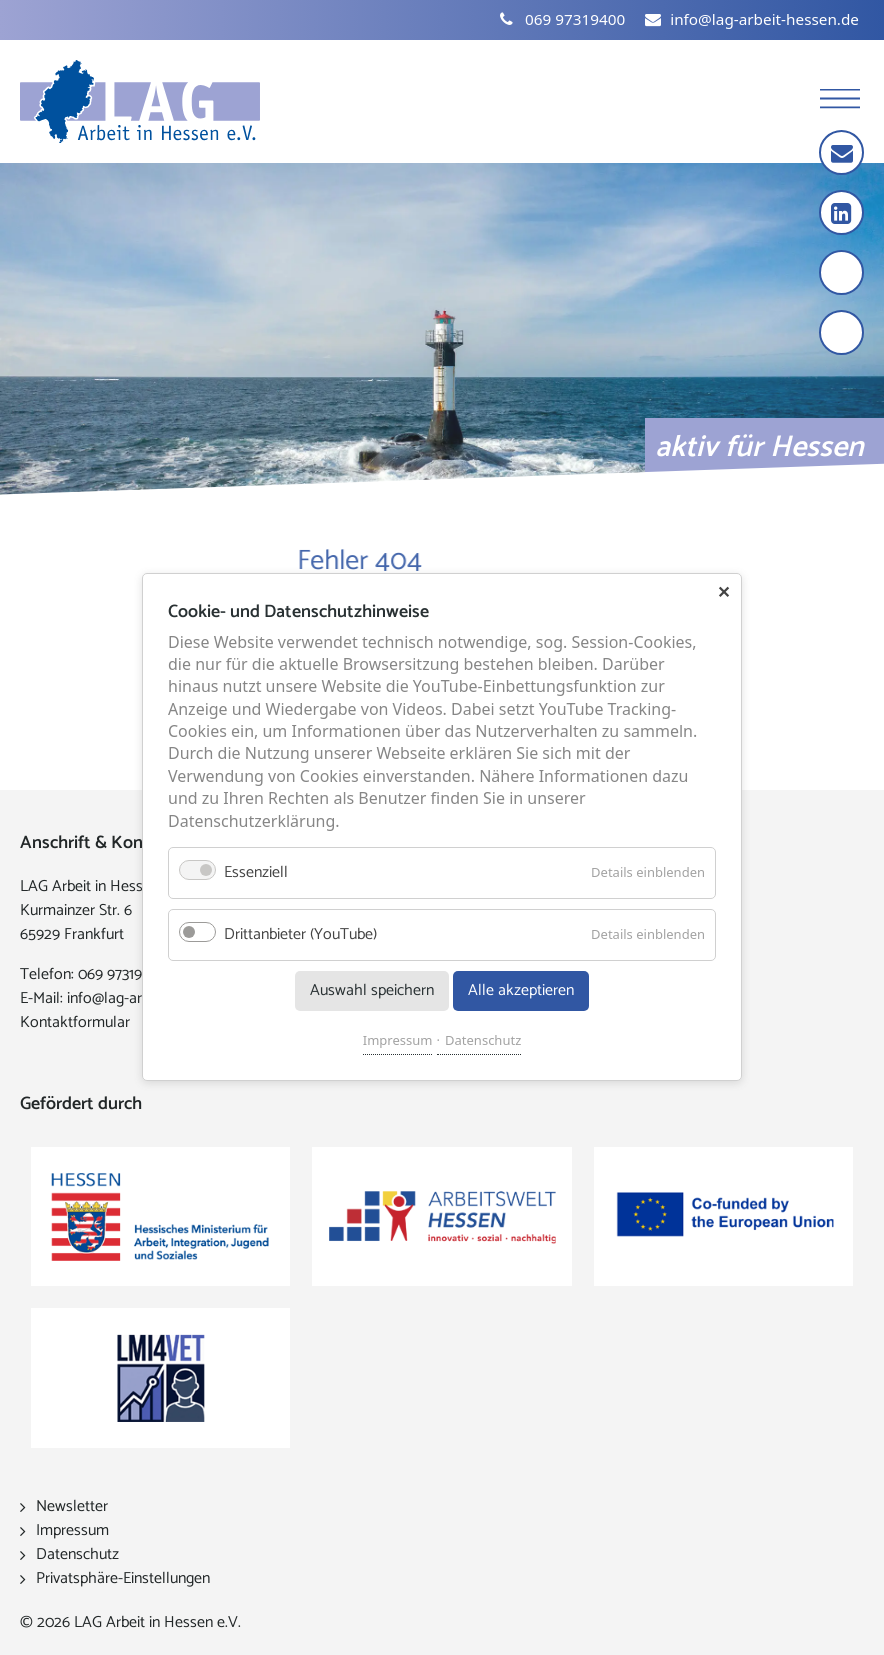 The width and height of the screenshot is (884, 1655). I want to click on Kontaktformular, so click(75, 1022).